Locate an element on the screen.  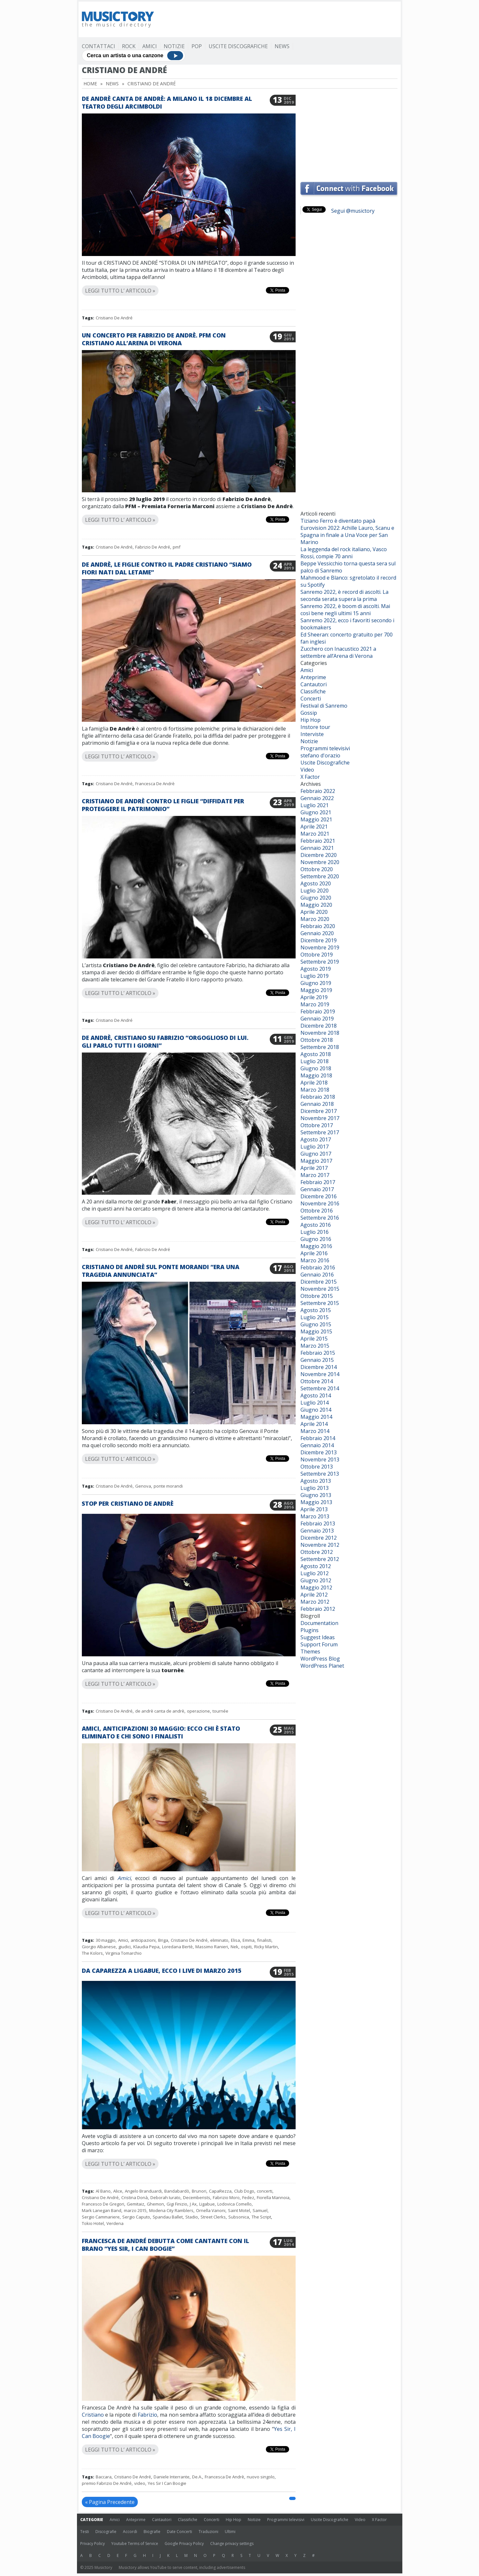
Sanremo 2022, è record di ascolti. La seconda serata supera la prima is located at coordinates (344, 595).